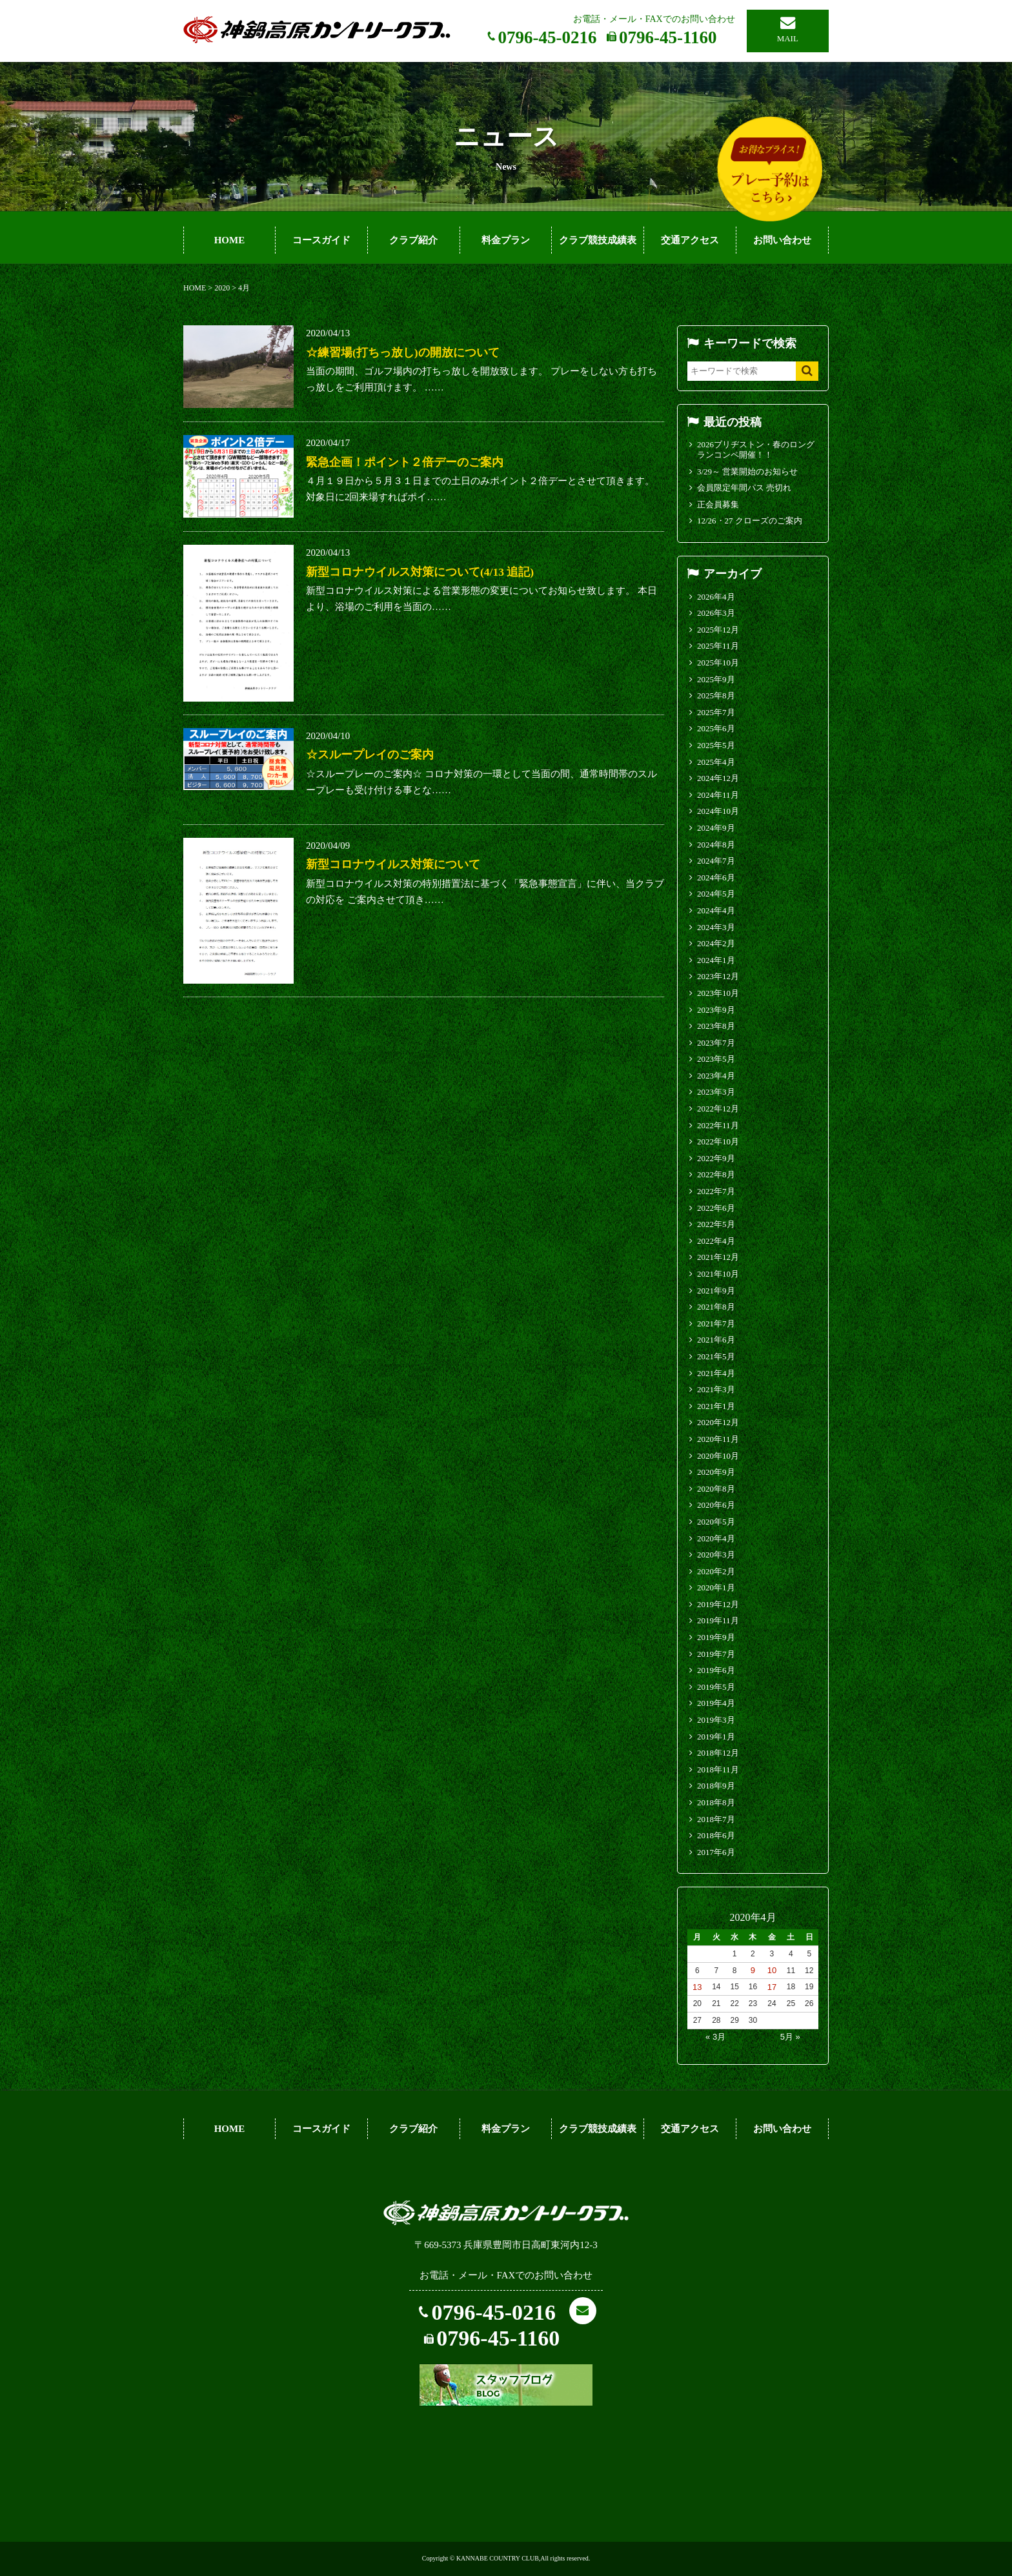  Describe the element at coordinates (756, 450) in the screenshot. I see `2026ブリヂストン・春のロングランコンペ開催！！` at that location.